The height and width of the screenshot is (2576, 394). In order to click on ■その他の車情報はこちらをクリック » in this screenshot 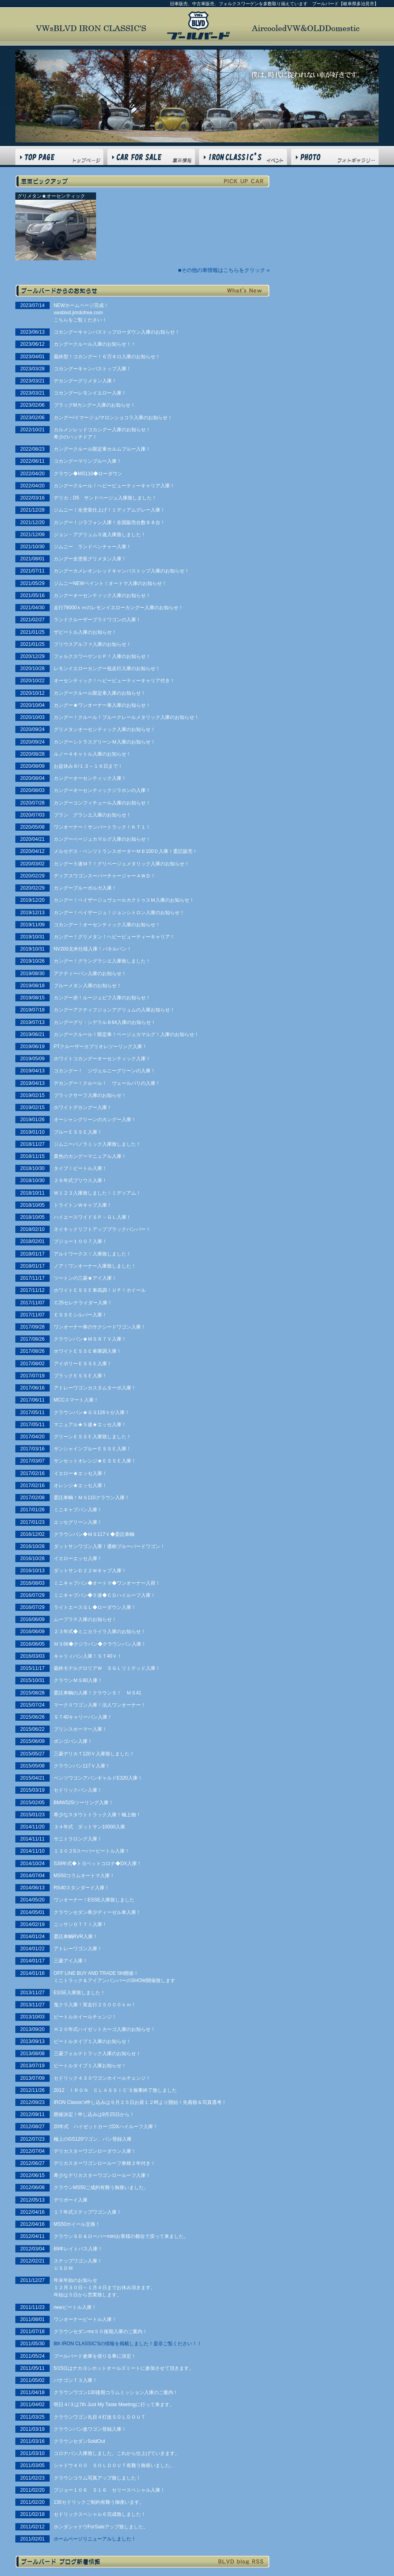, I will do `click(224, 270)`.